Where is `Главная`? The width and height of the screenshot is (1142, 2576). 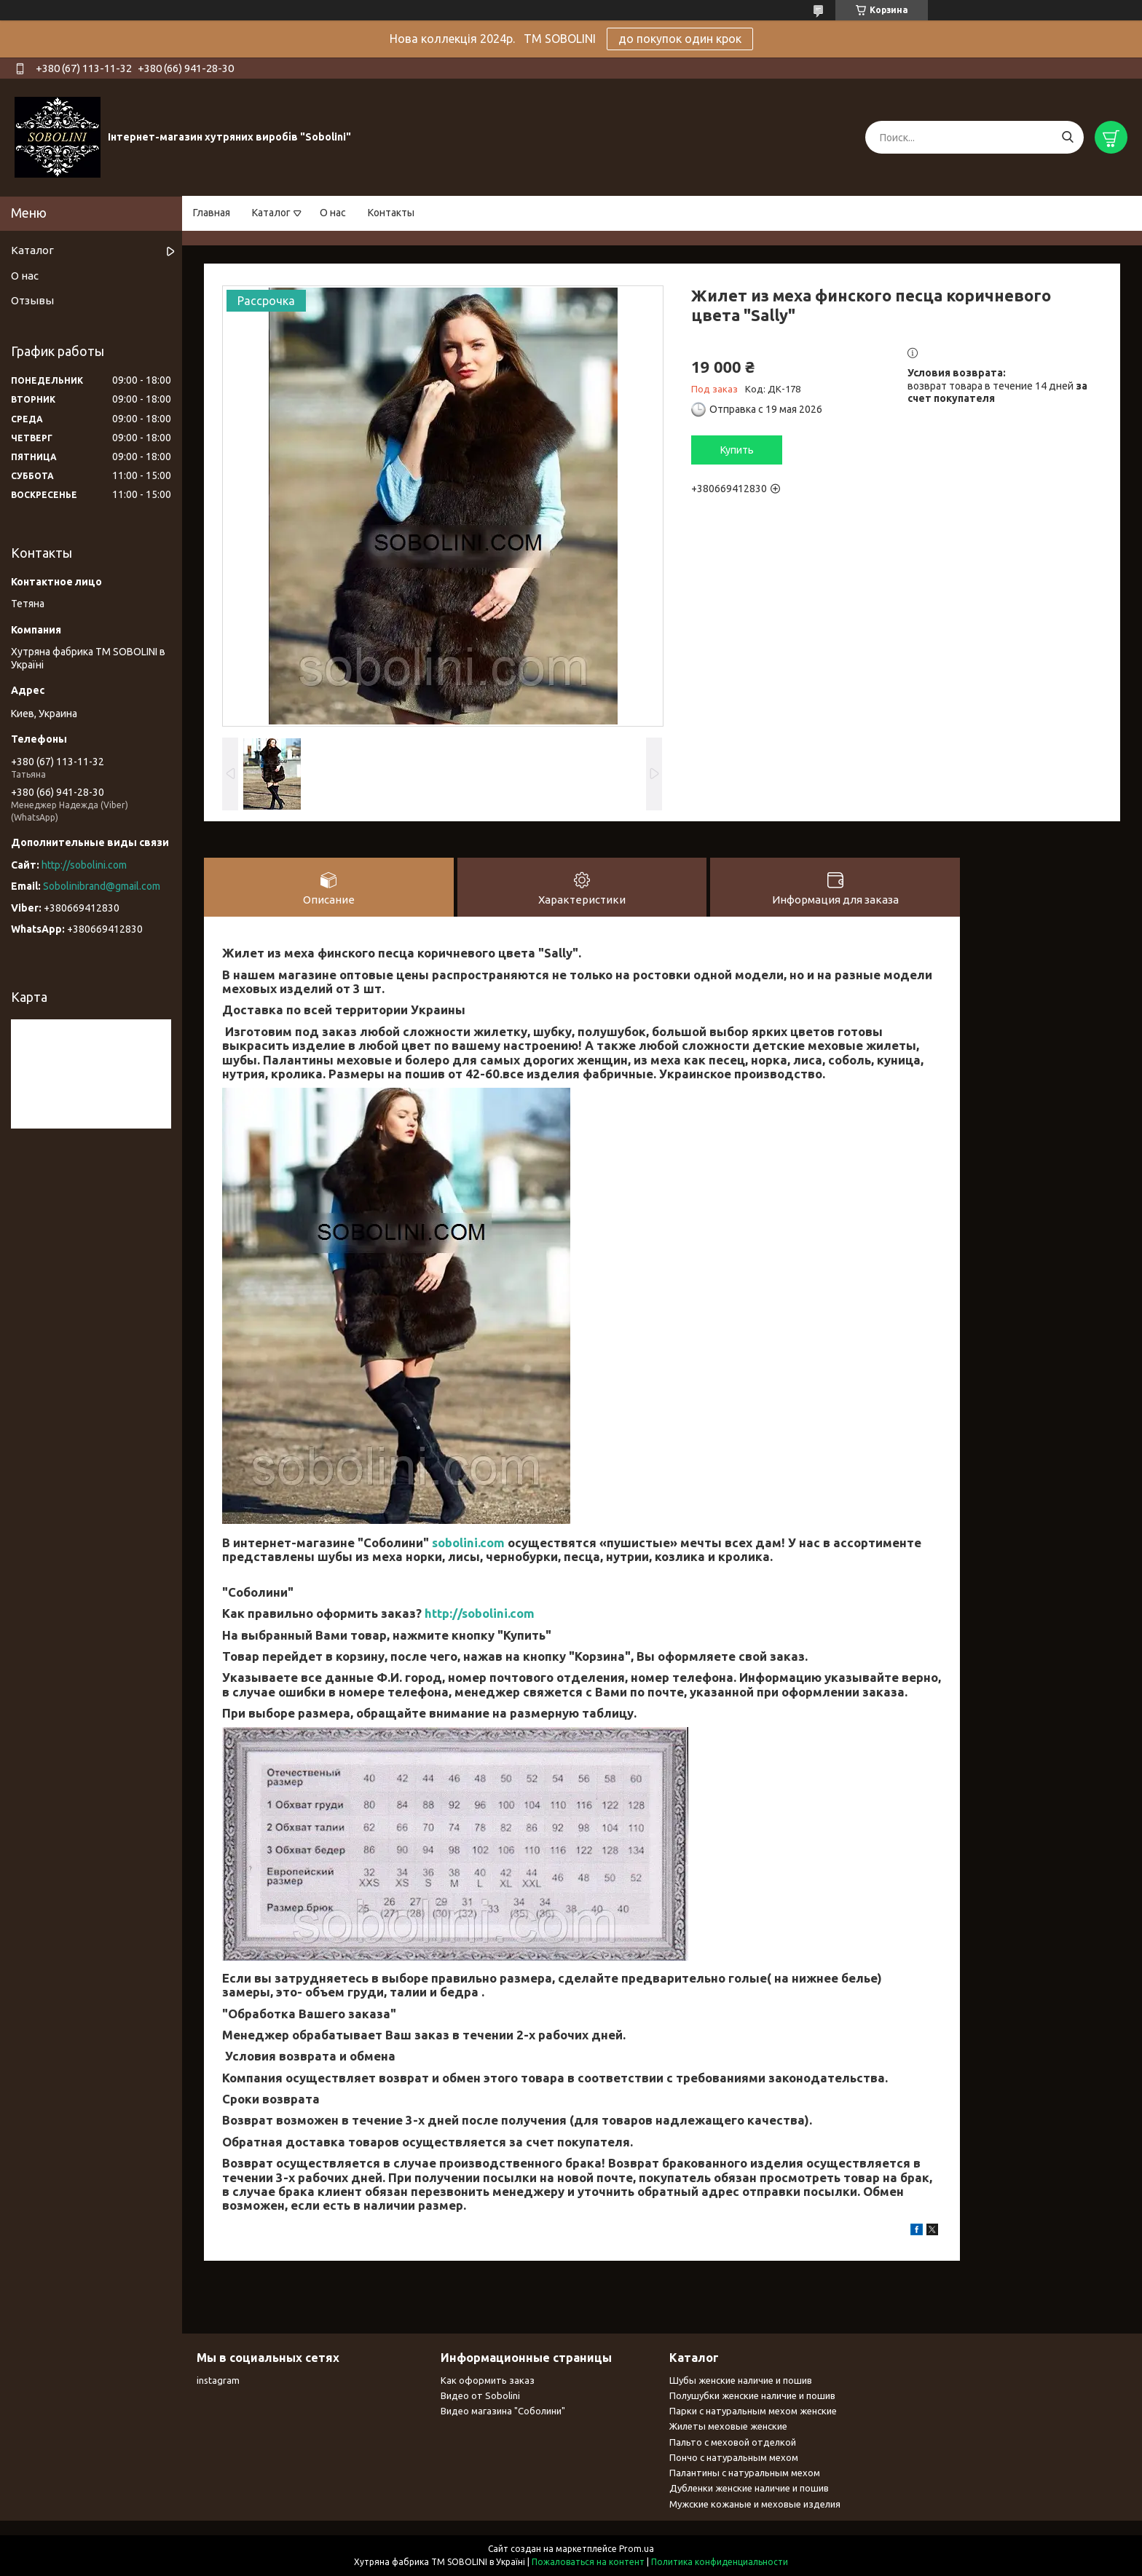 Главная is located at coordinates (211, 212).